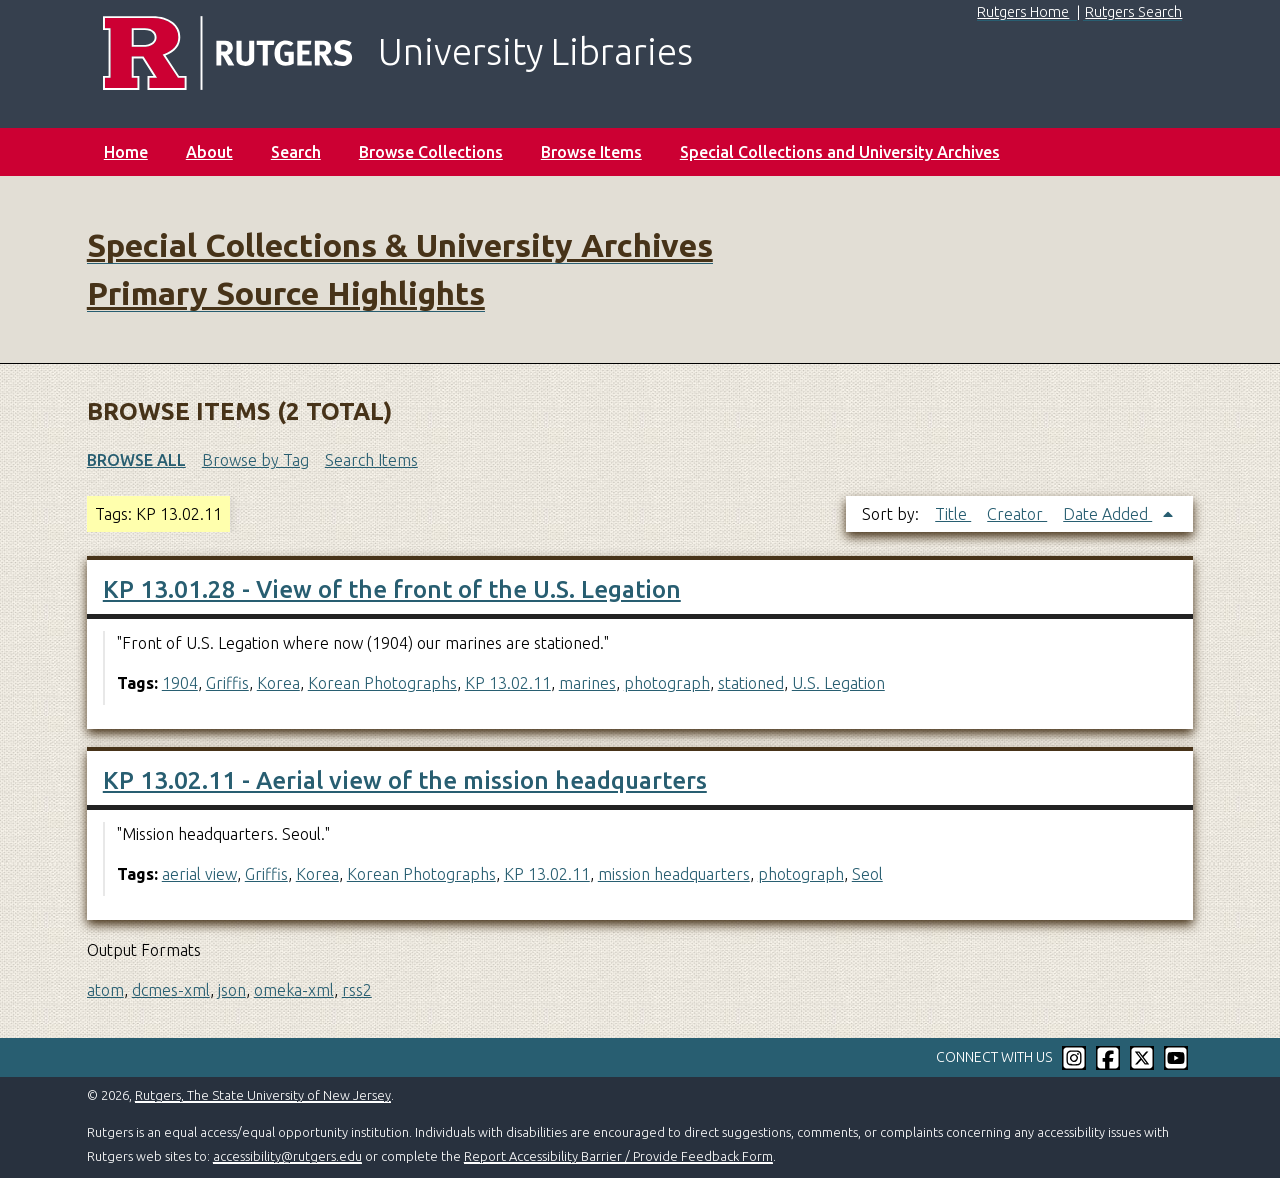 This screenshot has width=1280, height=1178. What do you see at coordinates (136, 460) in the screenshot?
I see `Browse All` at bounding box center [136, 460].